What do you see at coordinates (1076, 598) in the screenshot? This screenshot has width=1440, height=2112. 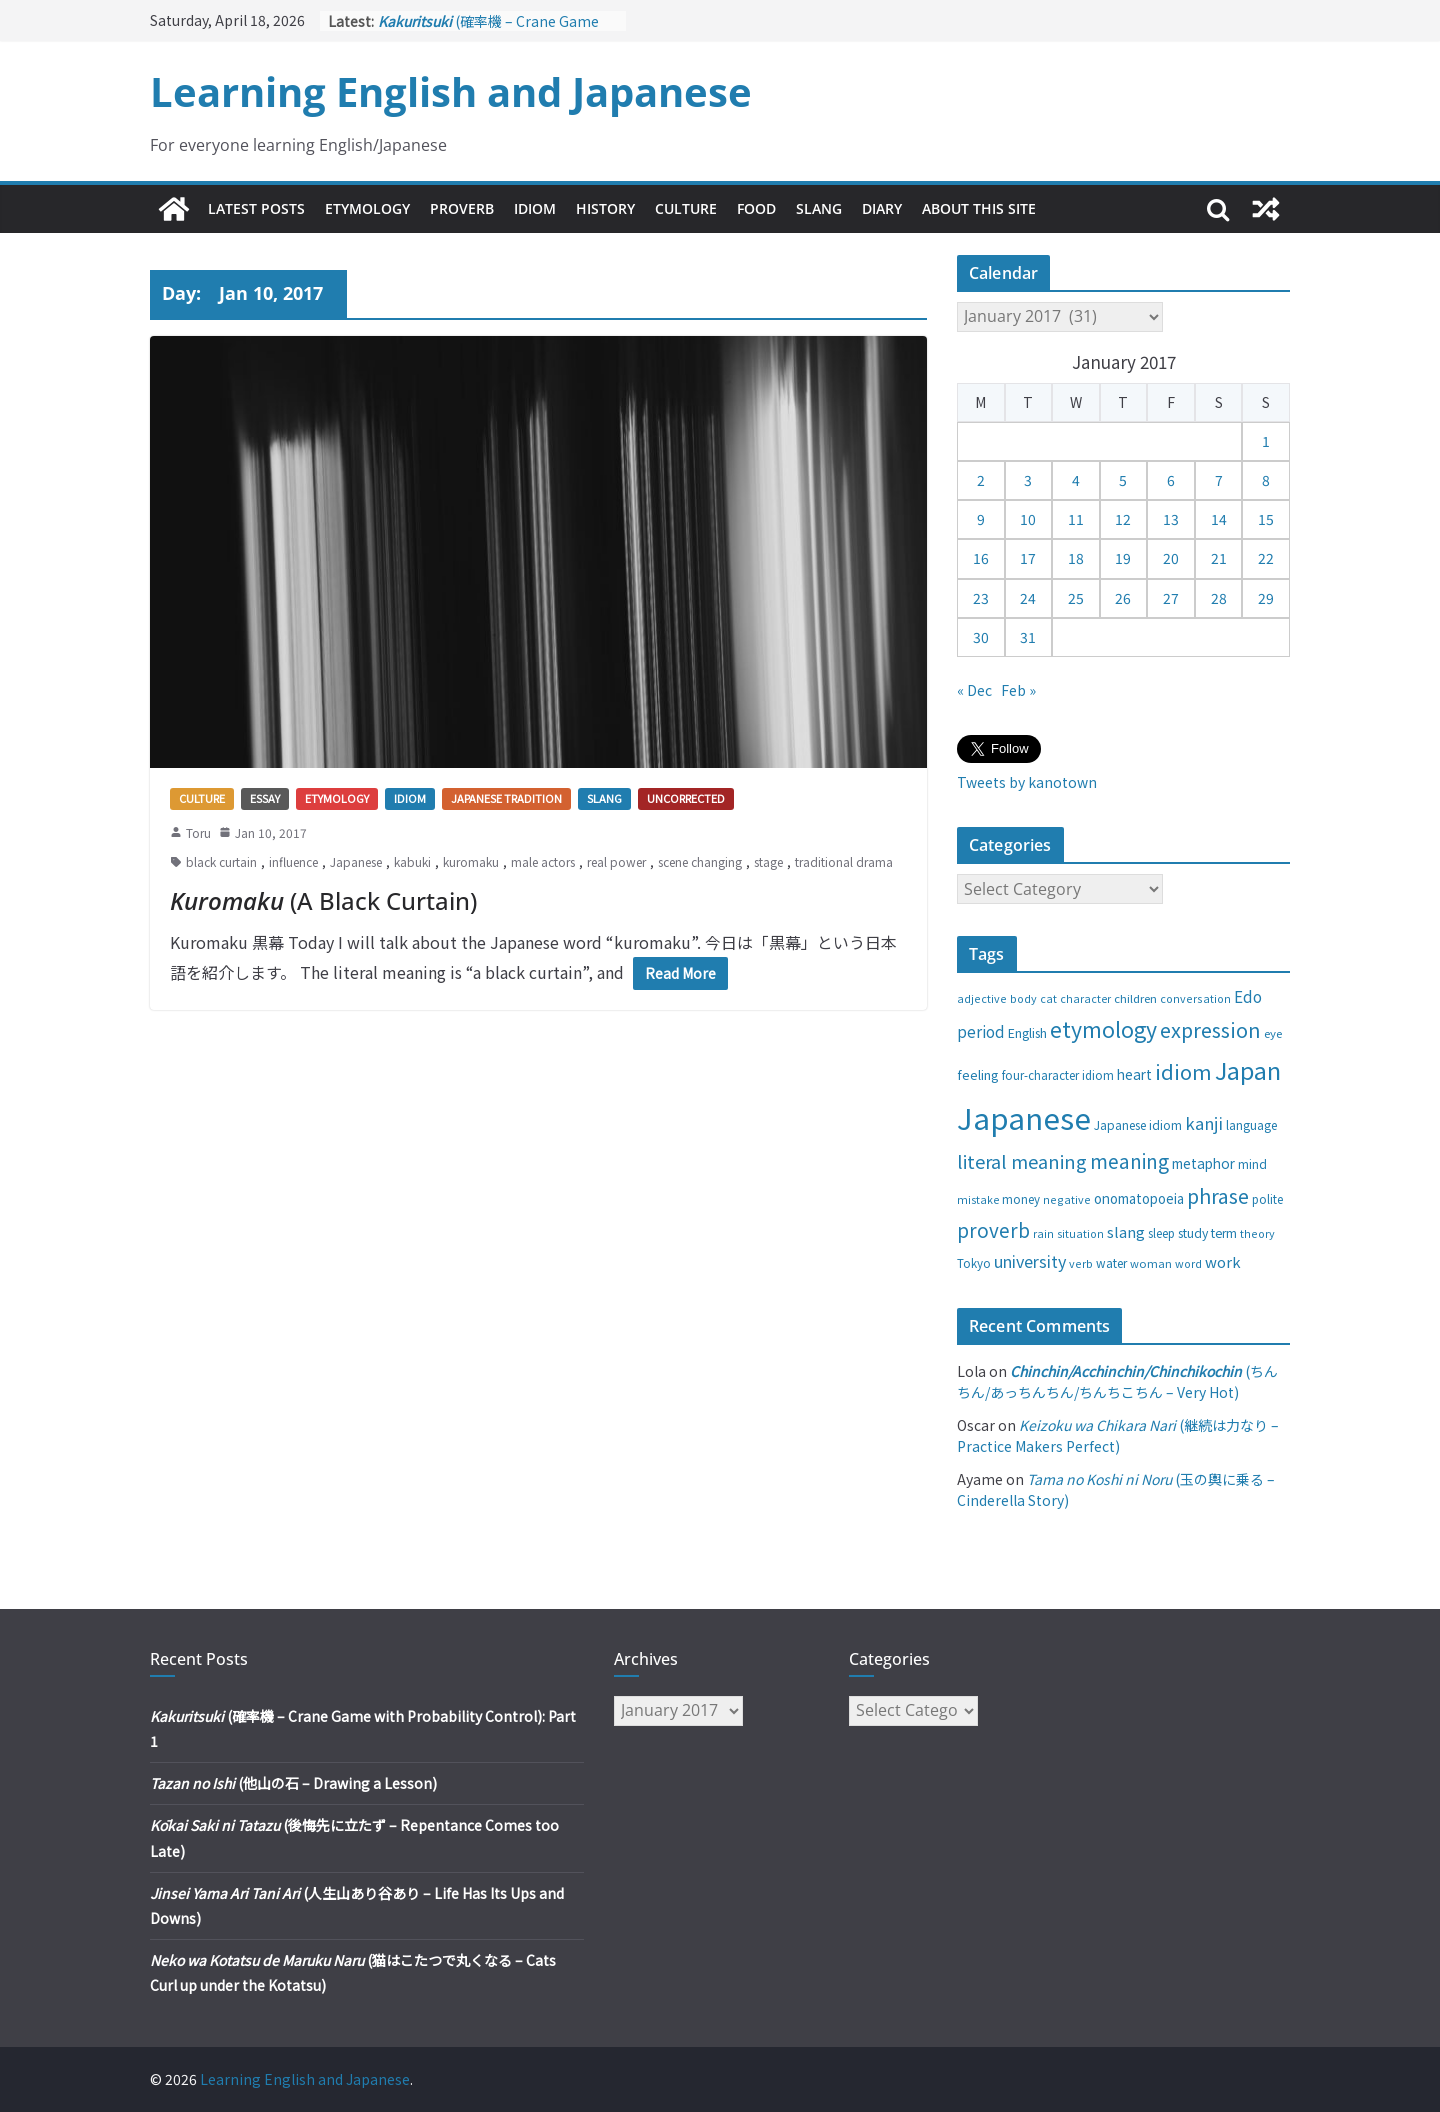 I see `25 [Posts published on January 25, 2017]` at bounding box center [1076, 598].